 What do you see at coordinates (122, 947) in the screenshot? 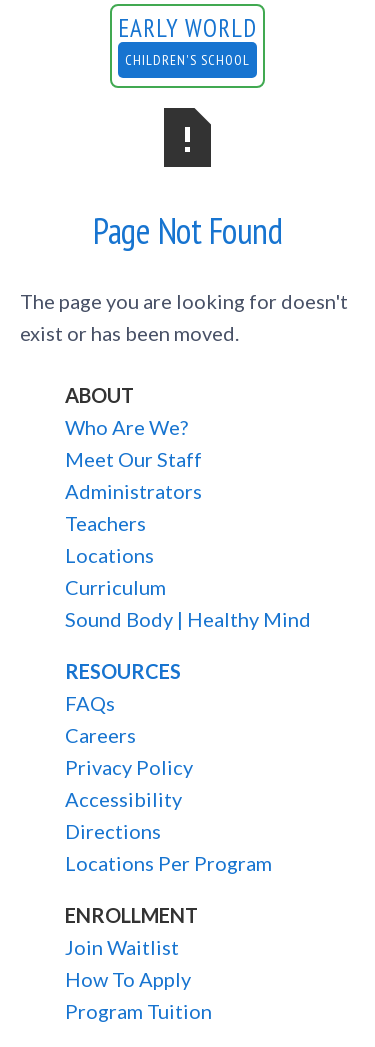
I see `Join Waitlist` at bounding box center [122, 947].